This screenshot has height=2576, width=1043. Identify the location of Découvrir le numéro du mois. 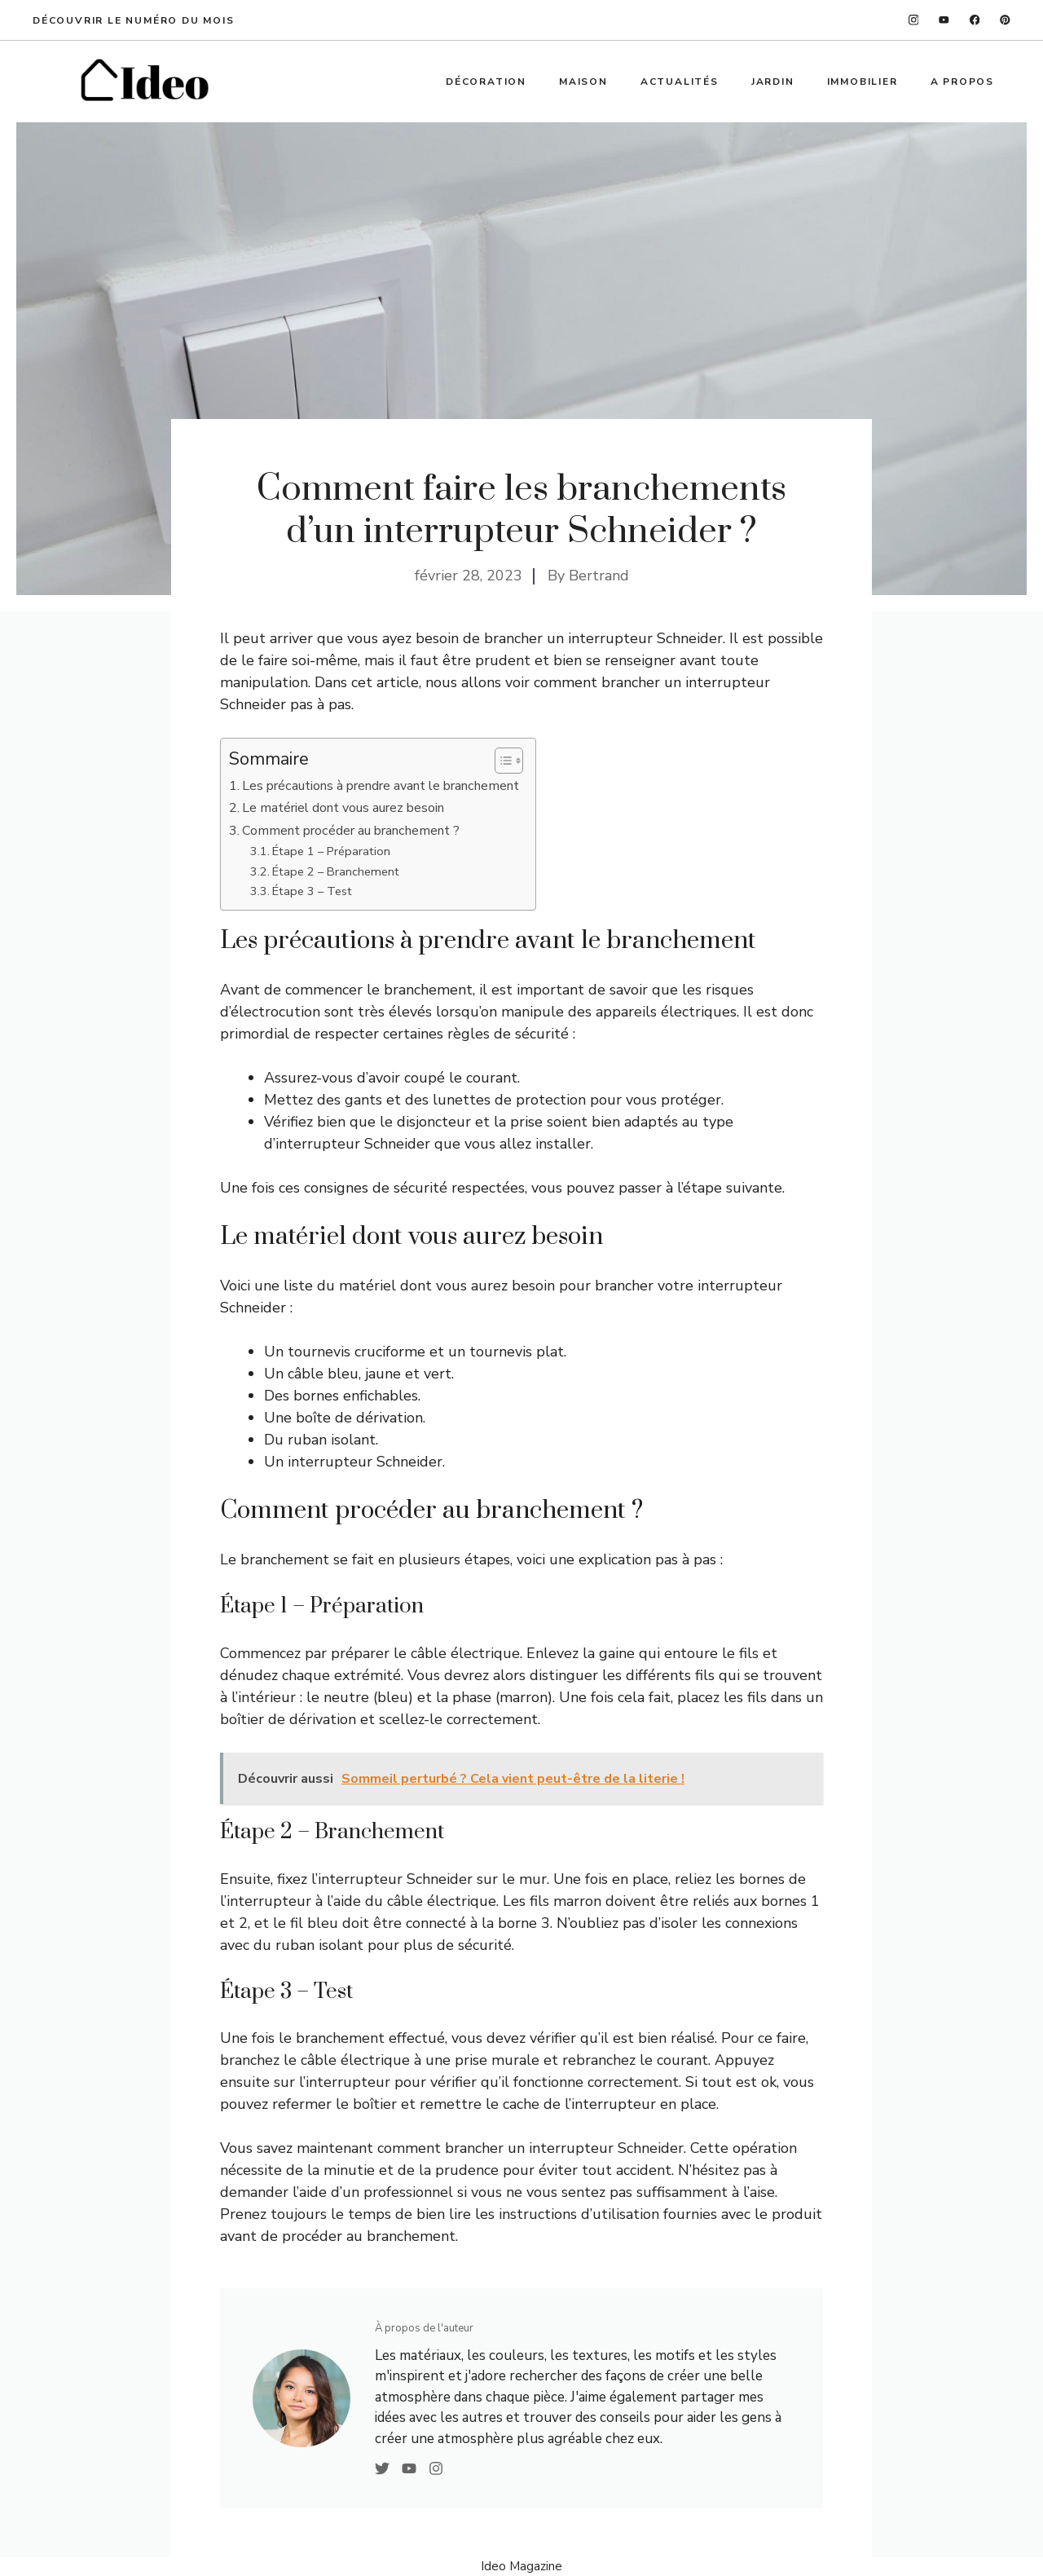
(134, 20).